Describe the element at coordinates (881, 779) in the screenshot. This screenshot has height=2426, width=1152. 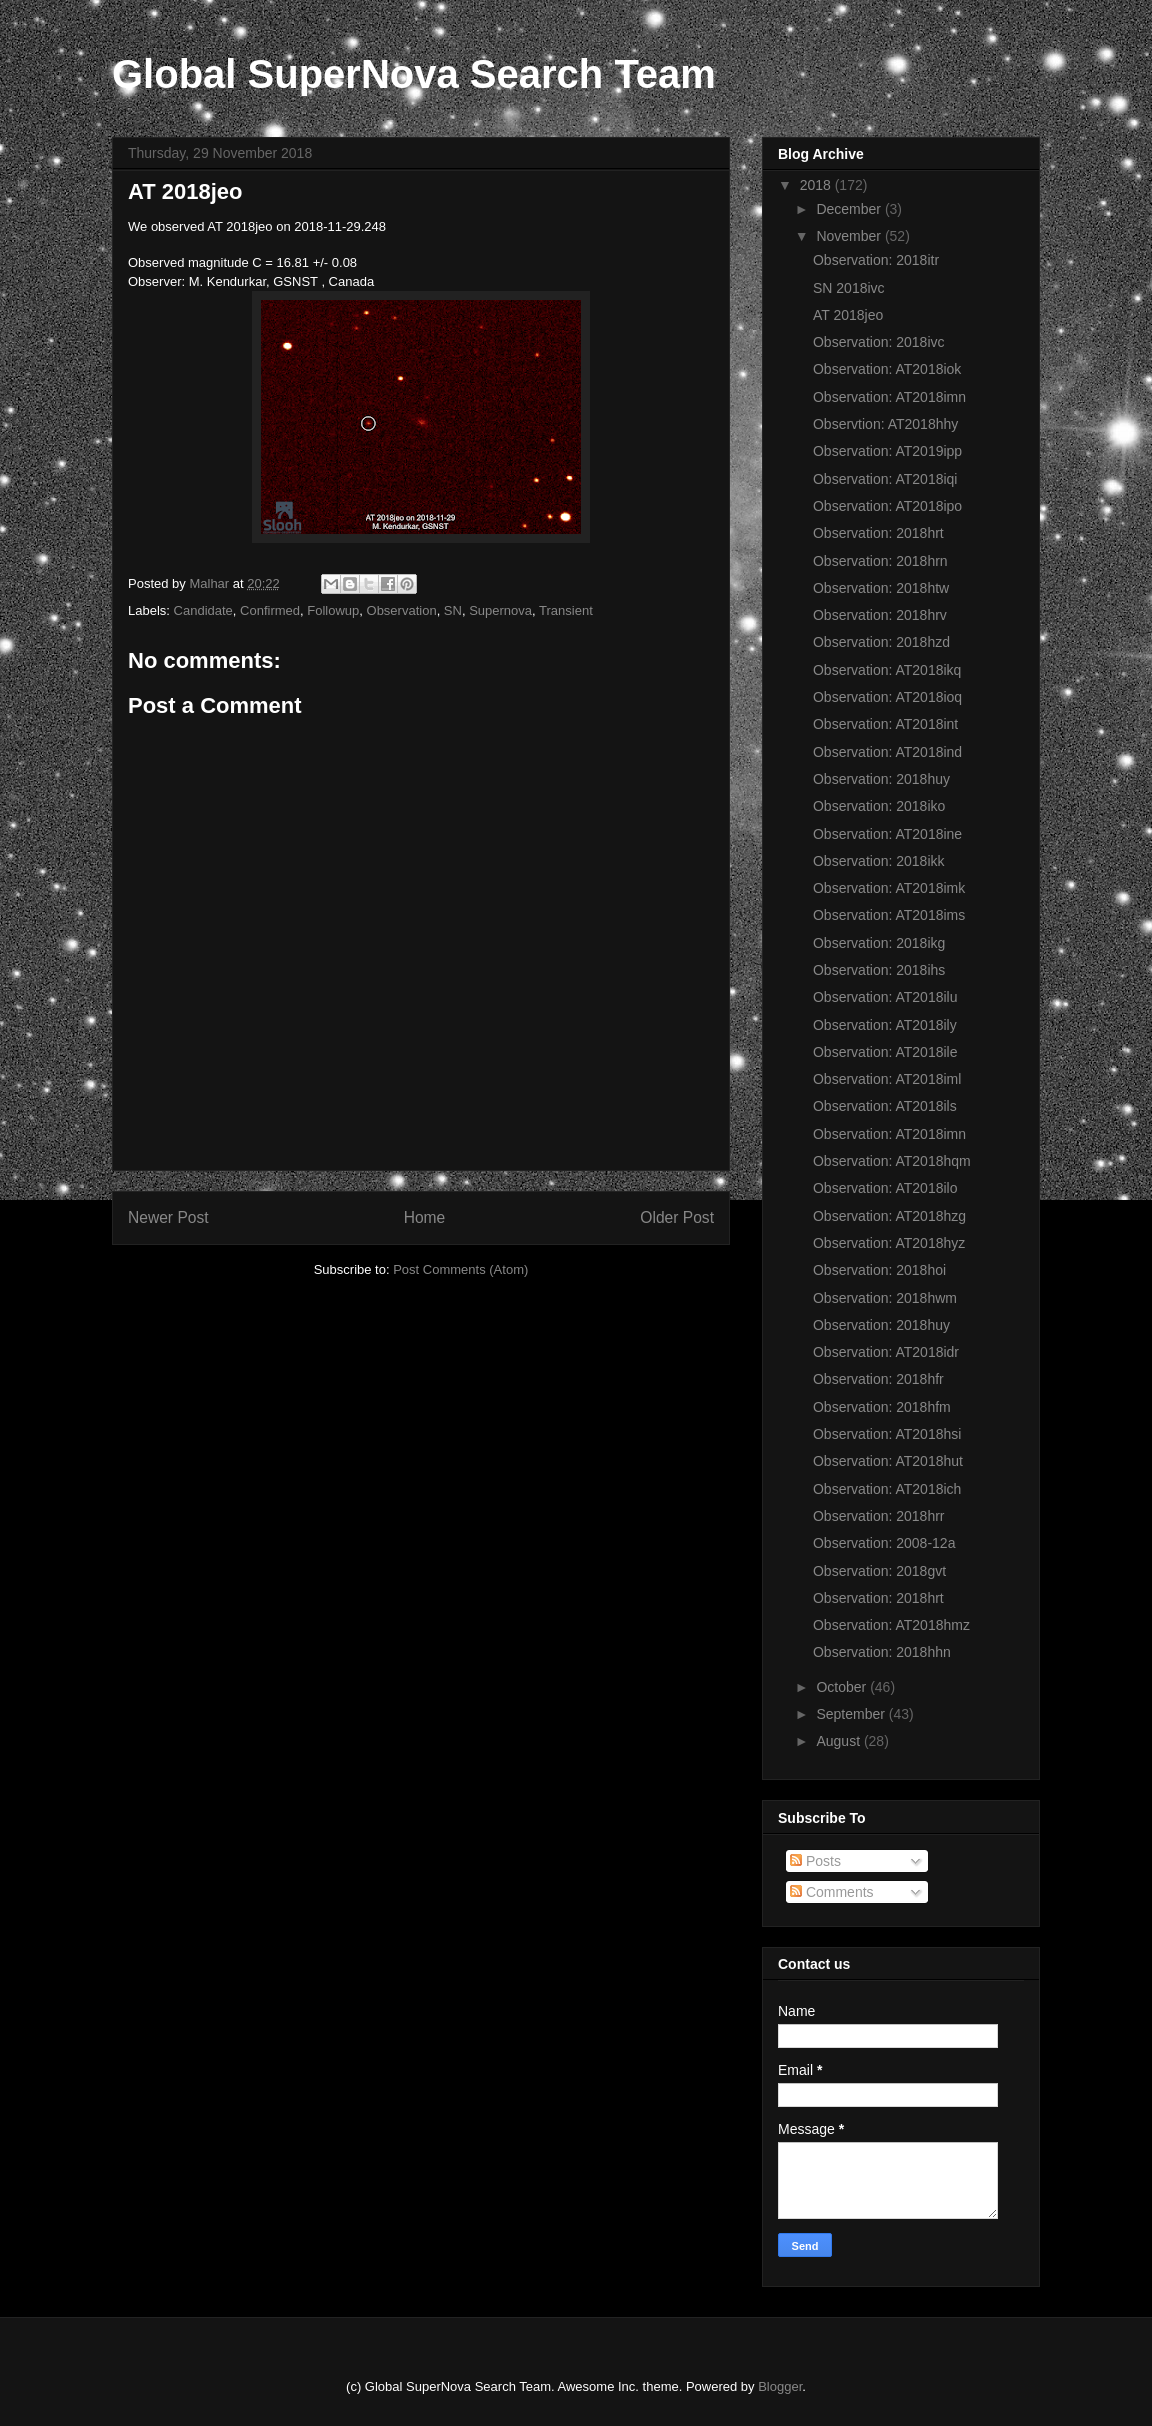
I see `Observation: 2018huy` at that location.